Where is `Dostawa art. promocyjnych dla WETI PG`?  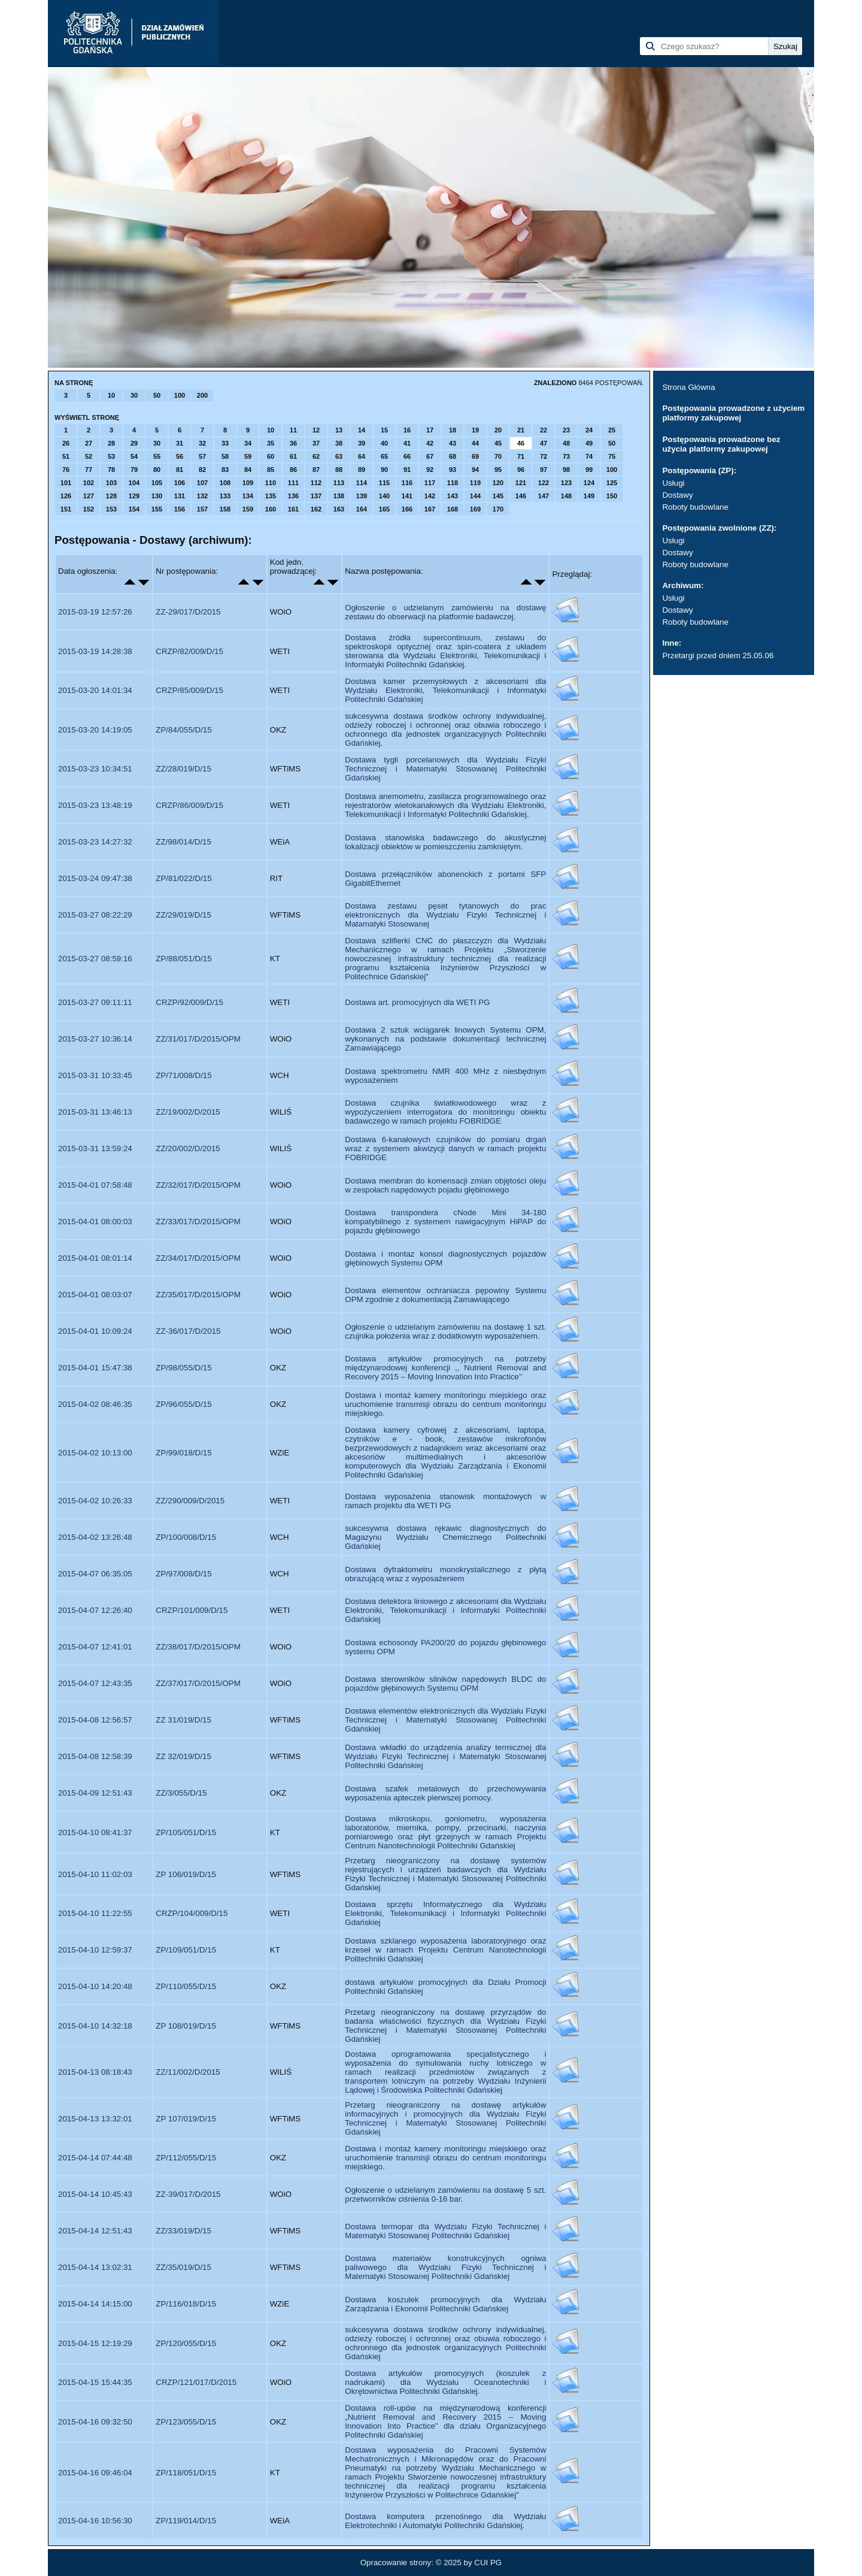 Dostawa art. promocyjnych dla WETI PG is located at coordinates (417, 1002).